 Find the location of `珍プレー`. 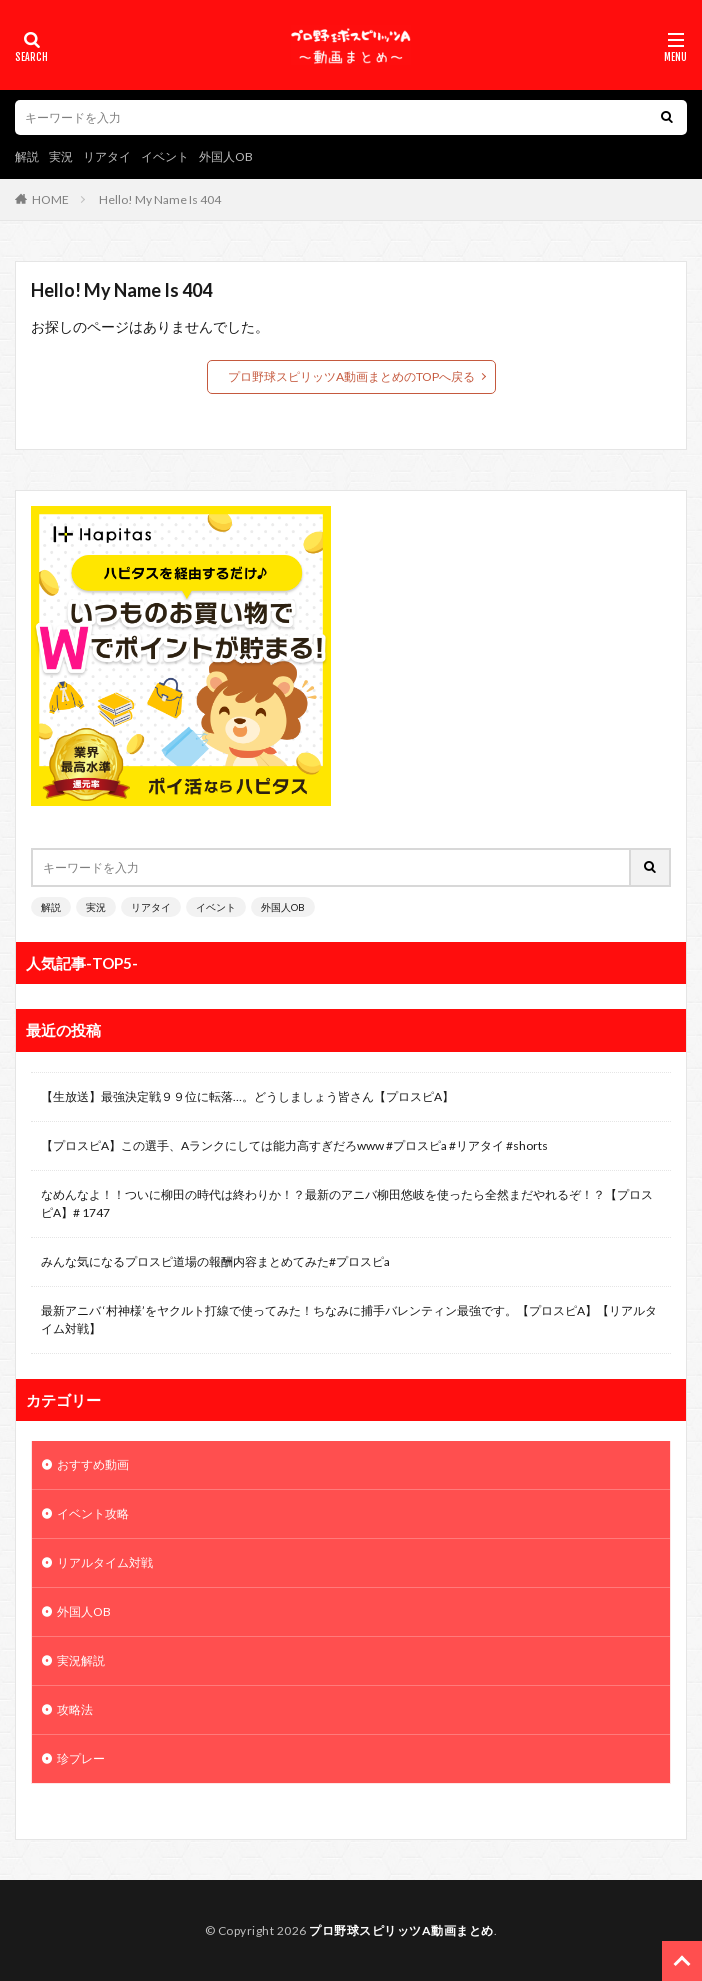

珍プレー is located at coordinates (81, 1758).